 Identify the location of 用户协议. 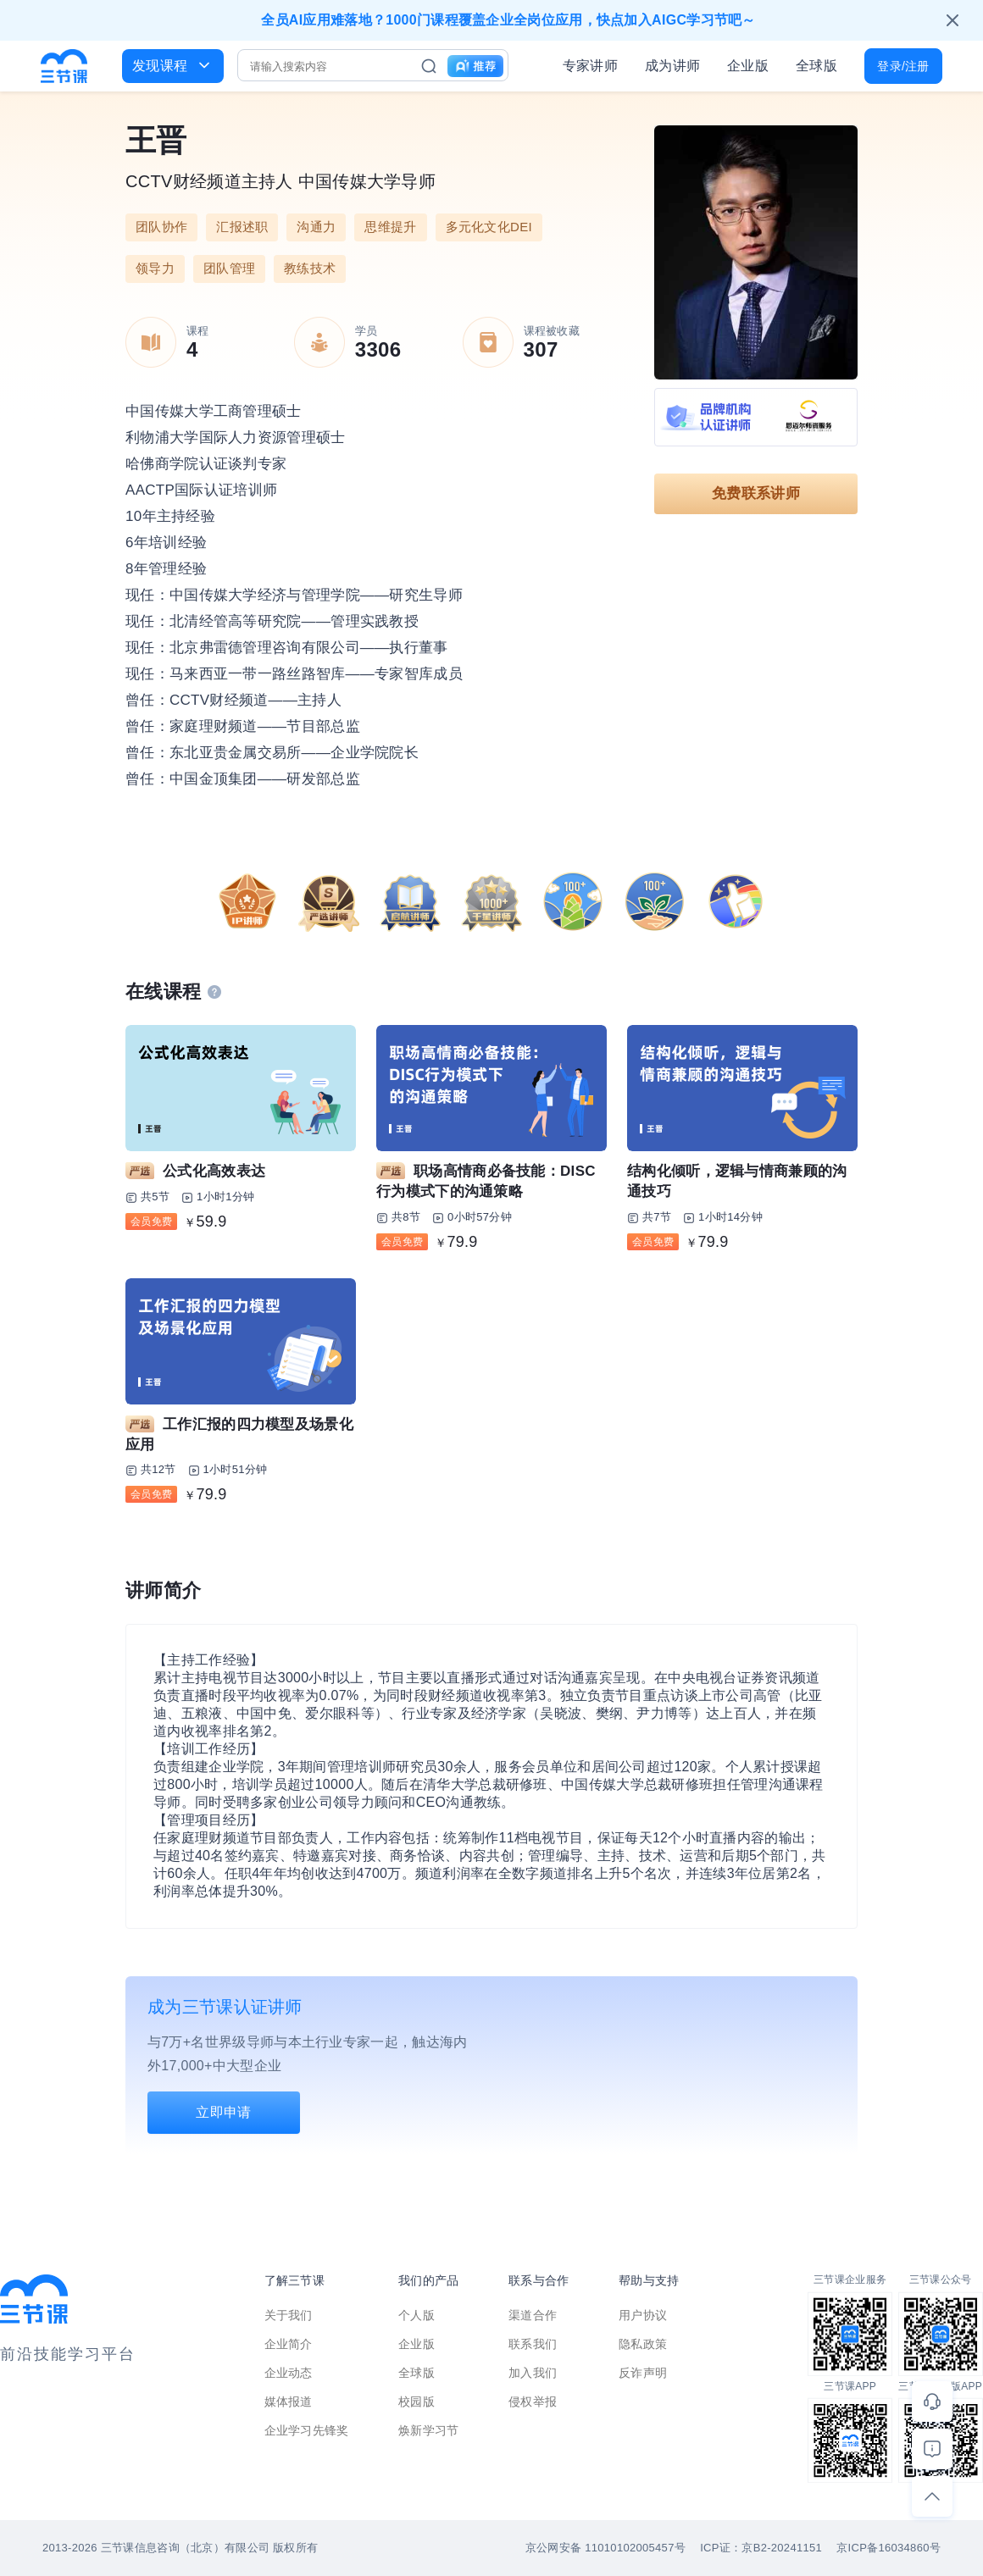
(643, 2315).